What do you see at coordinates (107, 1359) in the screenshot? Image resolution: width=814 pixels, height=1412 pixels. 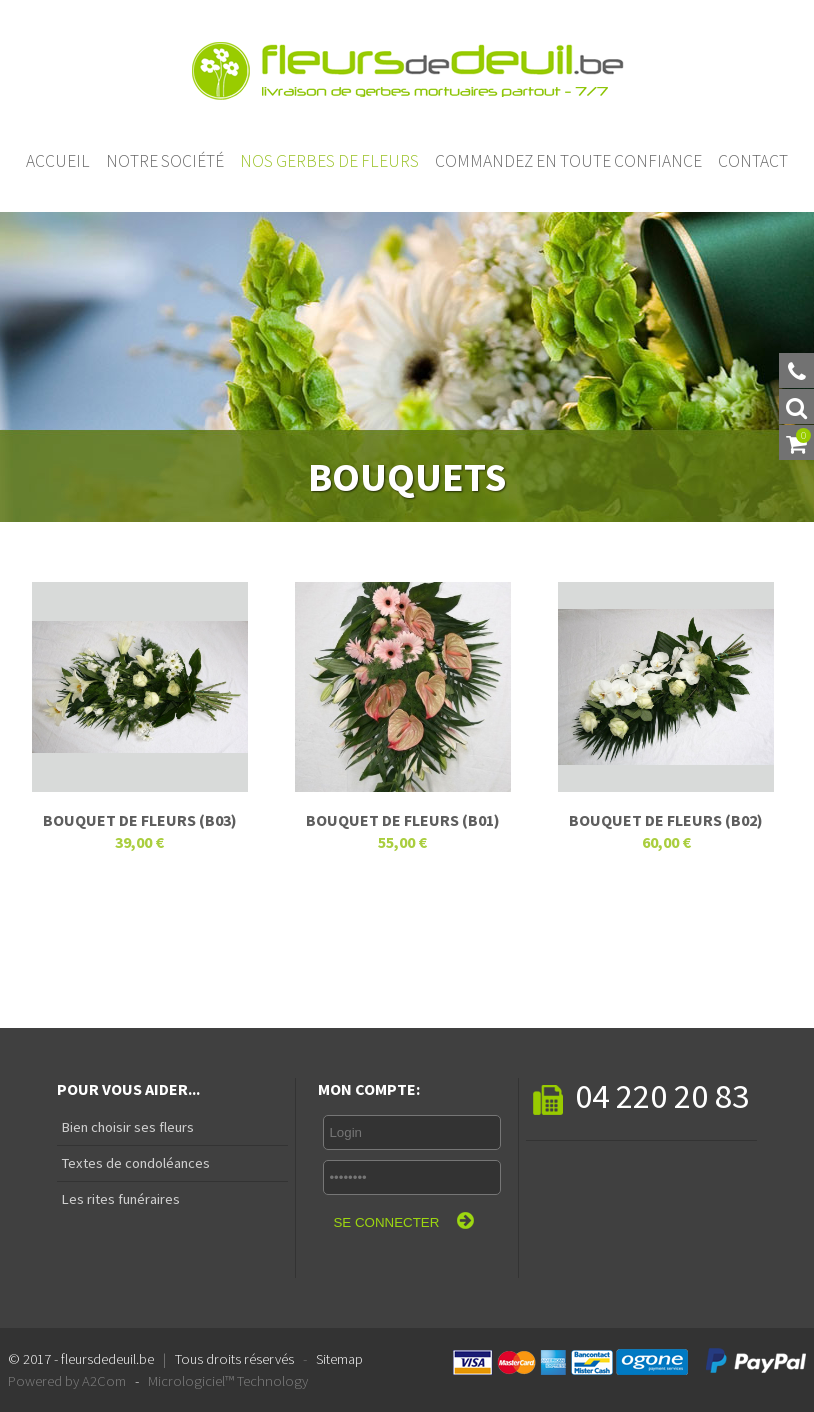 I see `fleursdedeuil.be` at bounding box center [107, 1359].